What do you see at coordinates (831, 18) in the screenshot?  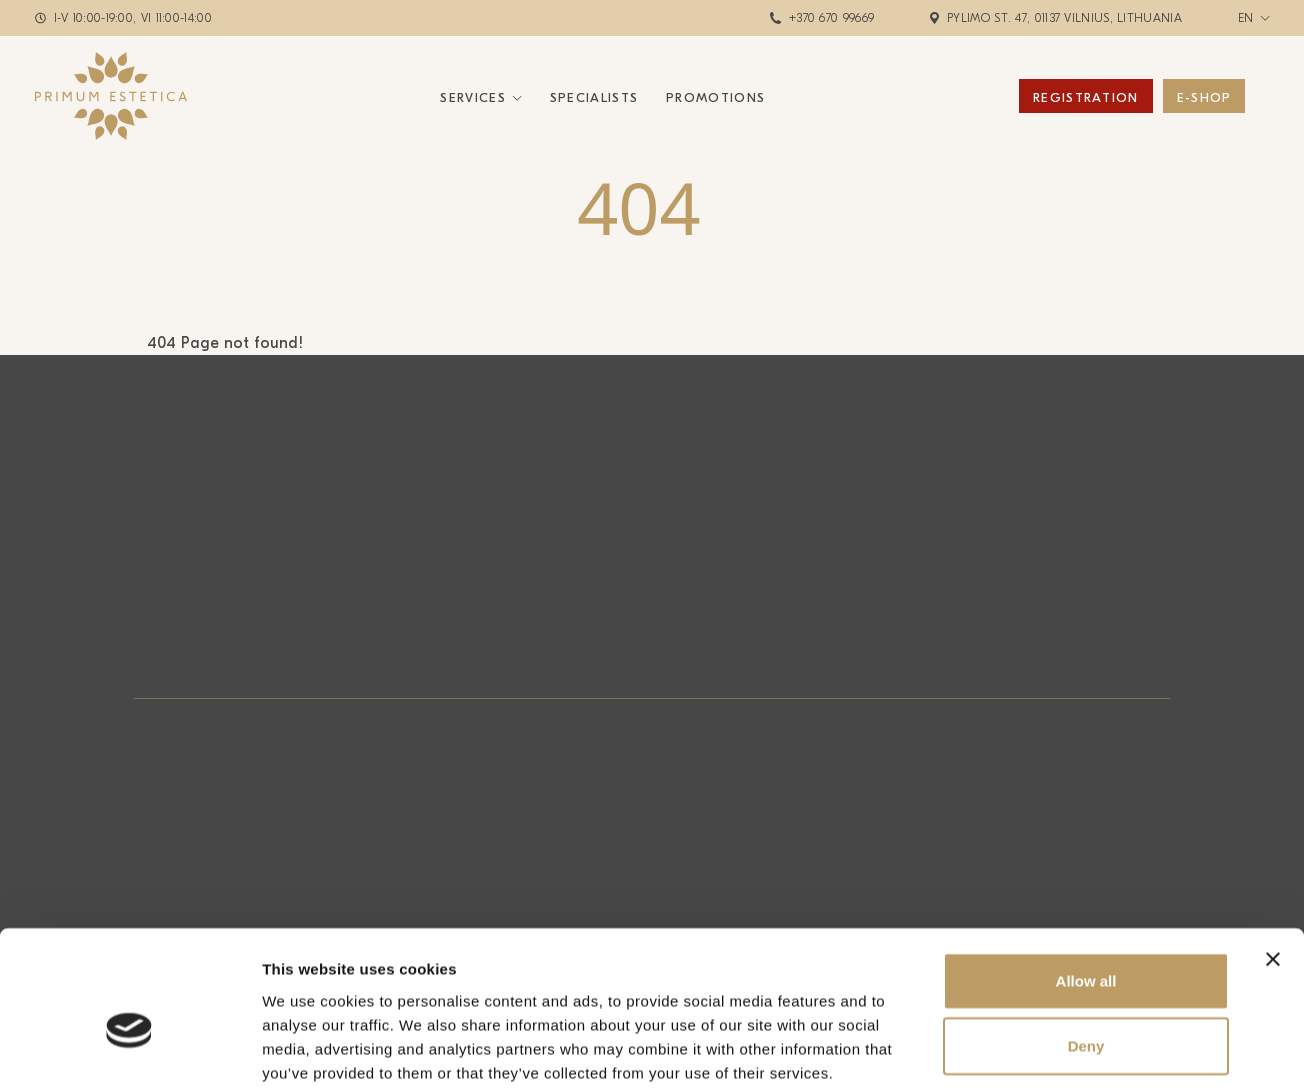 I see `+370 670 99669` at bounding box center [831, 18].